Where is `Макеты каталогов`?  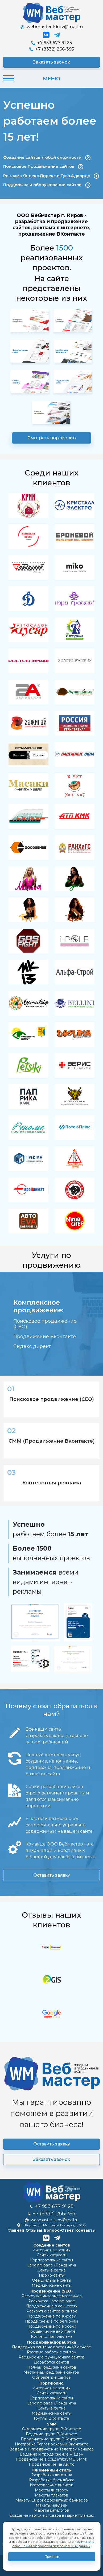 Макеты каталогов is located at coordinates (51, 2510).